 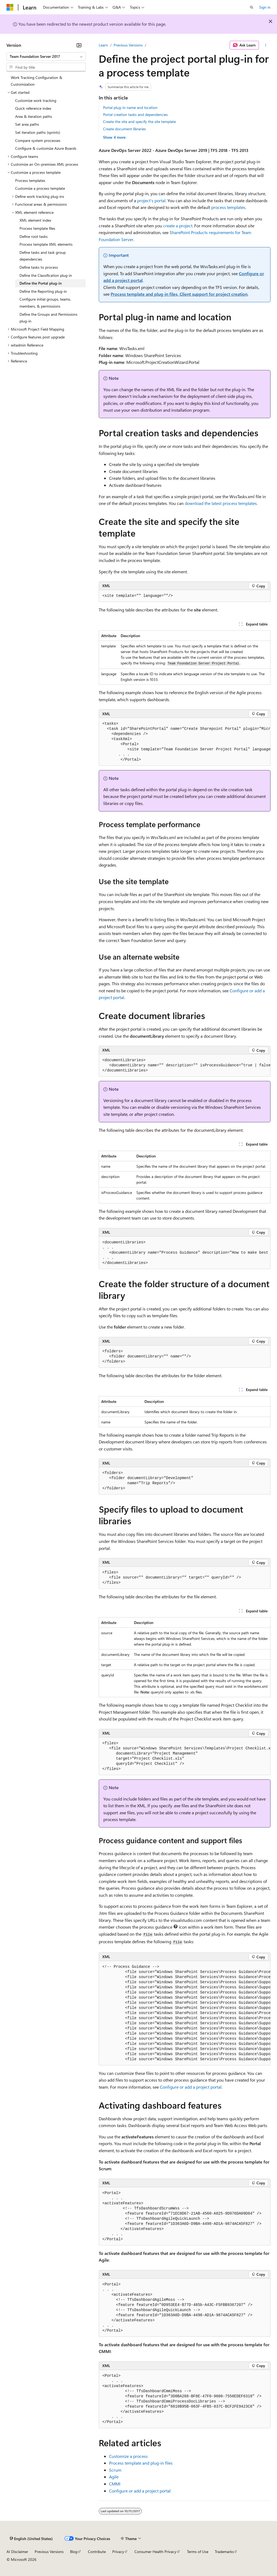 I want to click on Process template XML elements [treeitem], so click(x=45, y=244).